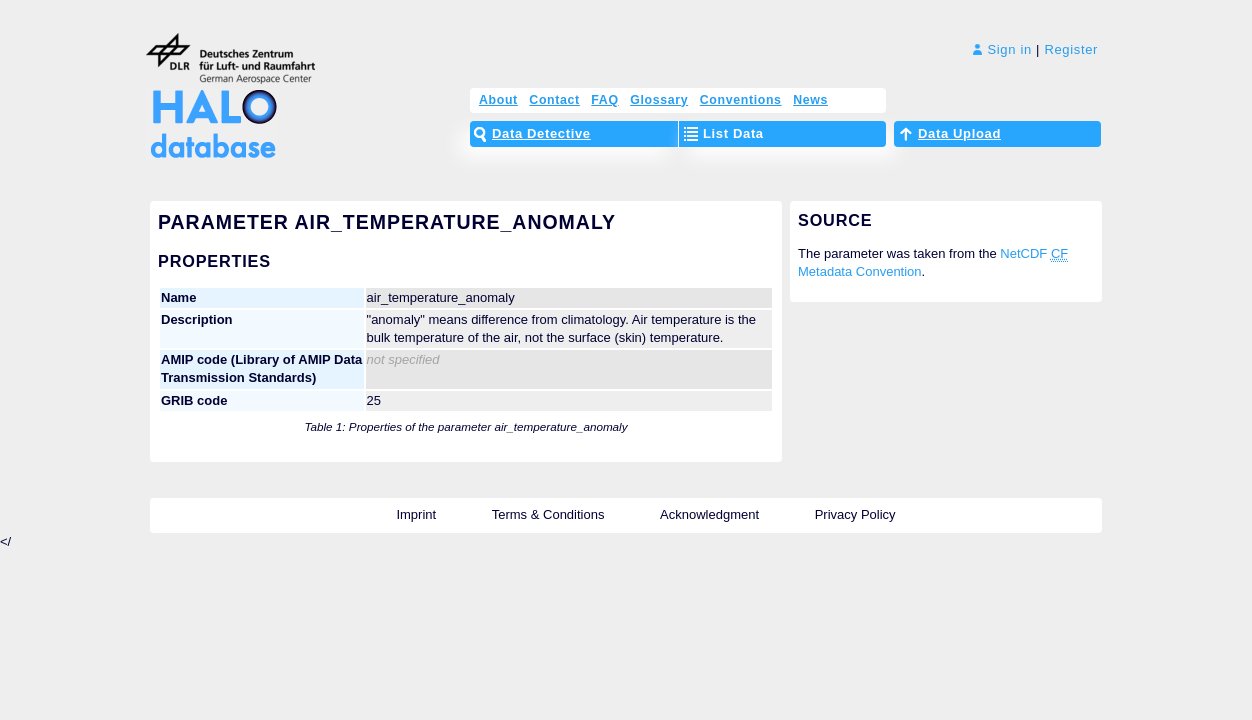 The image size is (1252, 720). Describe the element at coordinates (208, 112) in the screenshot. I see `HALO Database – The High Altitude and LOng Range Research Aircraft Database` at that location.